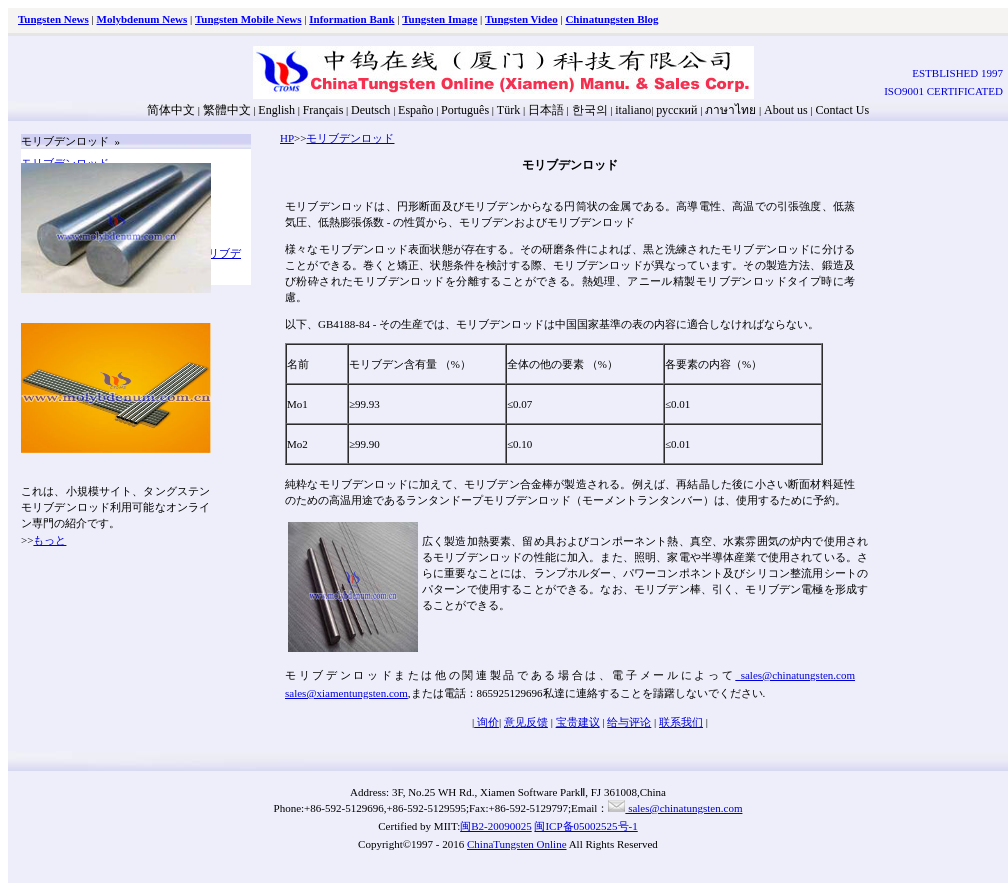 This screenshot has height=891, width=1008. What do you see at coordinates (171, 110) in the screenshot?
I see `简体中文` at bounding box center [171, 110].